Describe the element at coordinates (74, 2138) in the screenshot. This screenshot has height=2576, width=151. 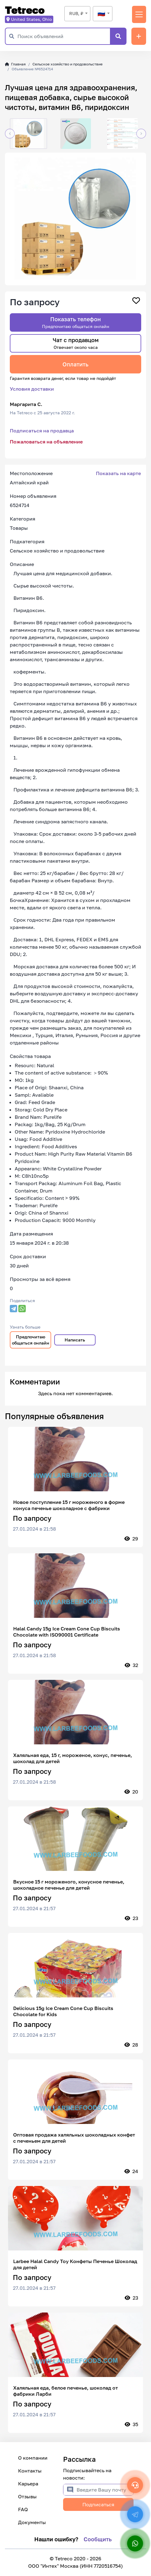
I see `Оптовая продажа халяльных шоколадных конфет с печеньем для детей` at that location.